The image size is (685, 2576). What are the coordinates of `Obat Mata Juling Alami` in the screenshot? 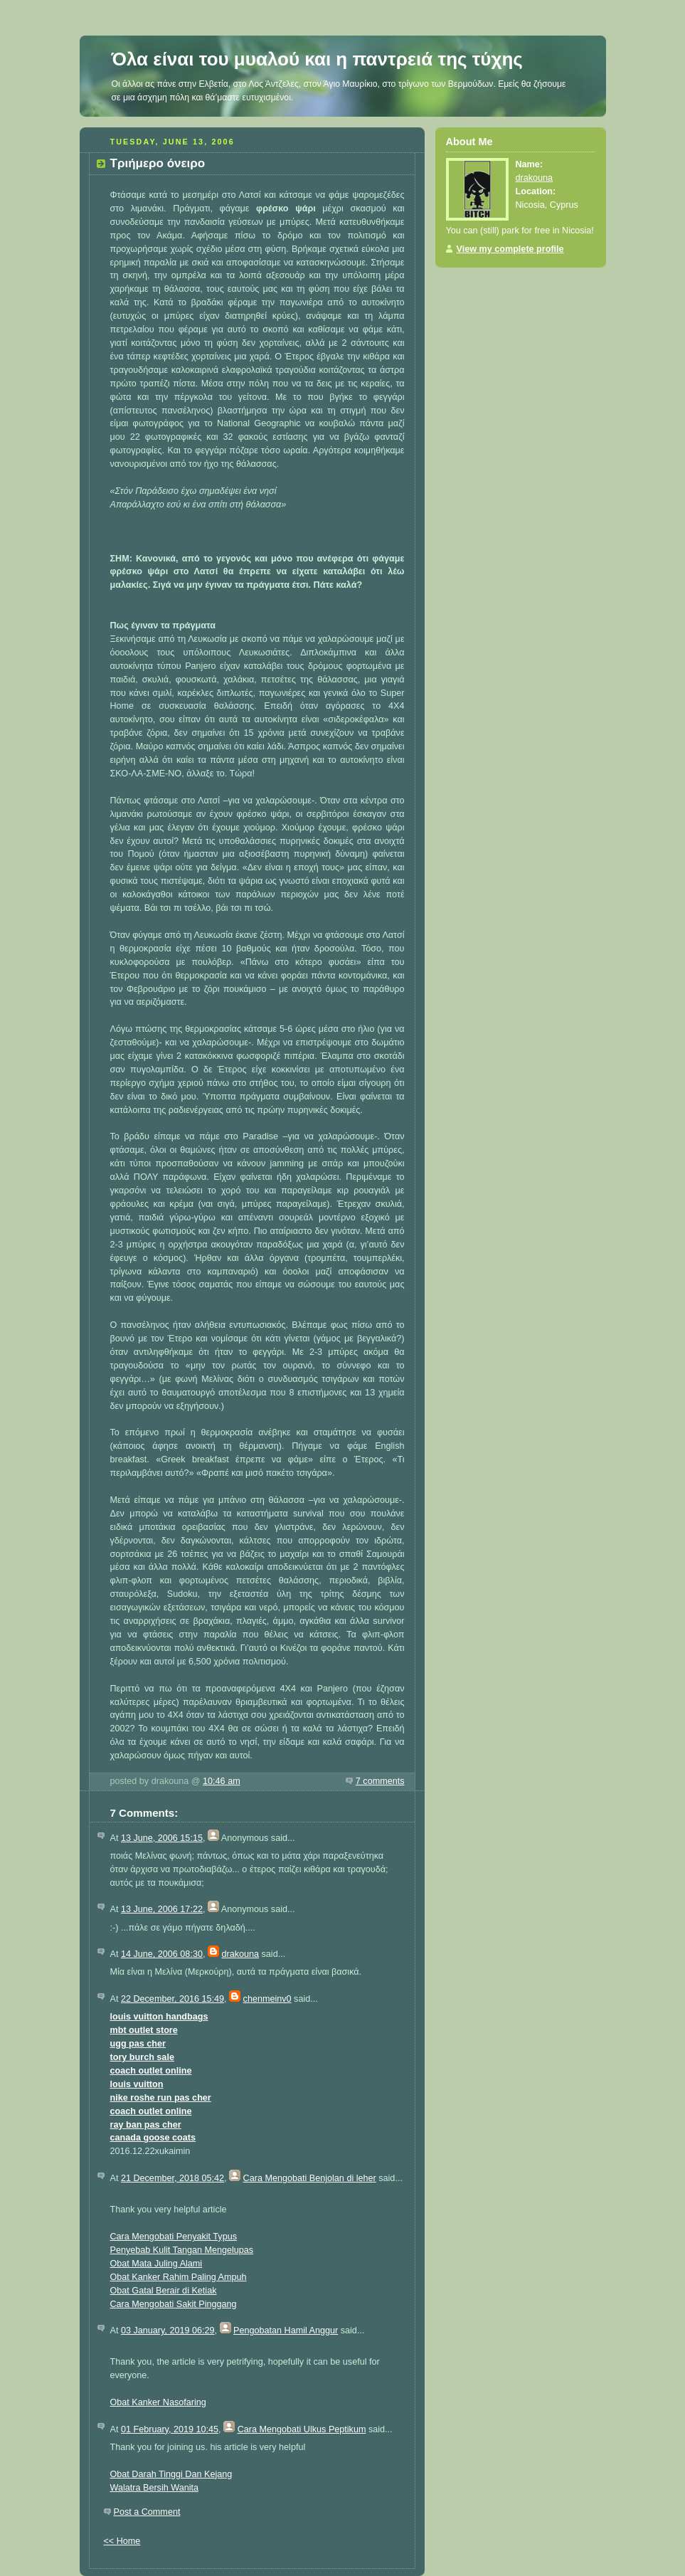 It's located at (156, 2264).